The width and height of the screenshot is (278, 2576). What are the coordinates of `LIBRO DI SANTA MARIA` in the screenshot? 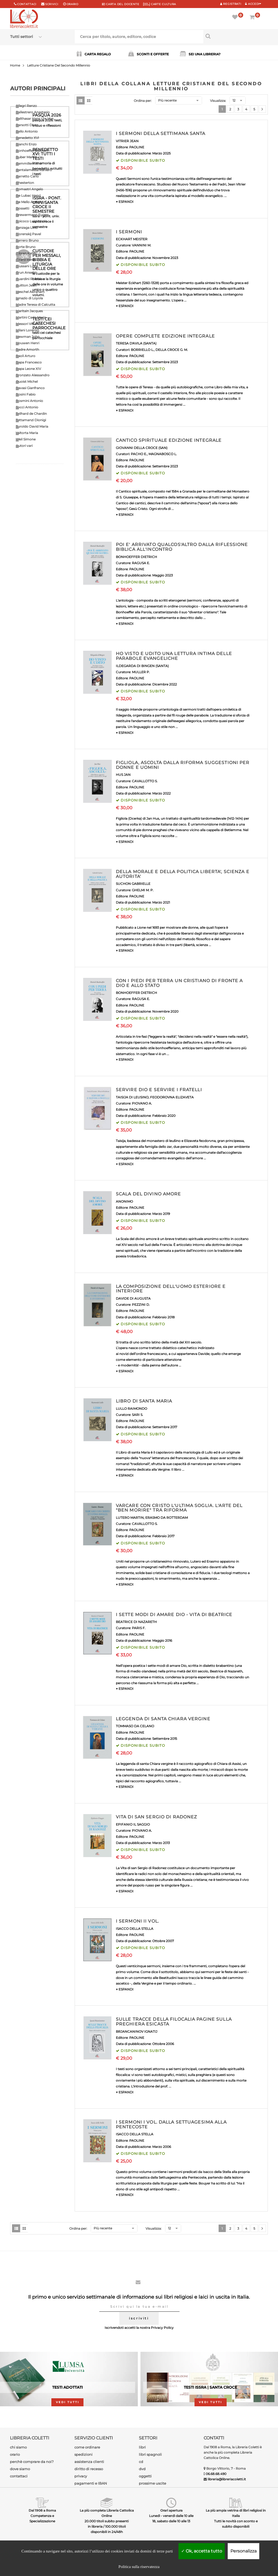 It's located at (144, 1401).